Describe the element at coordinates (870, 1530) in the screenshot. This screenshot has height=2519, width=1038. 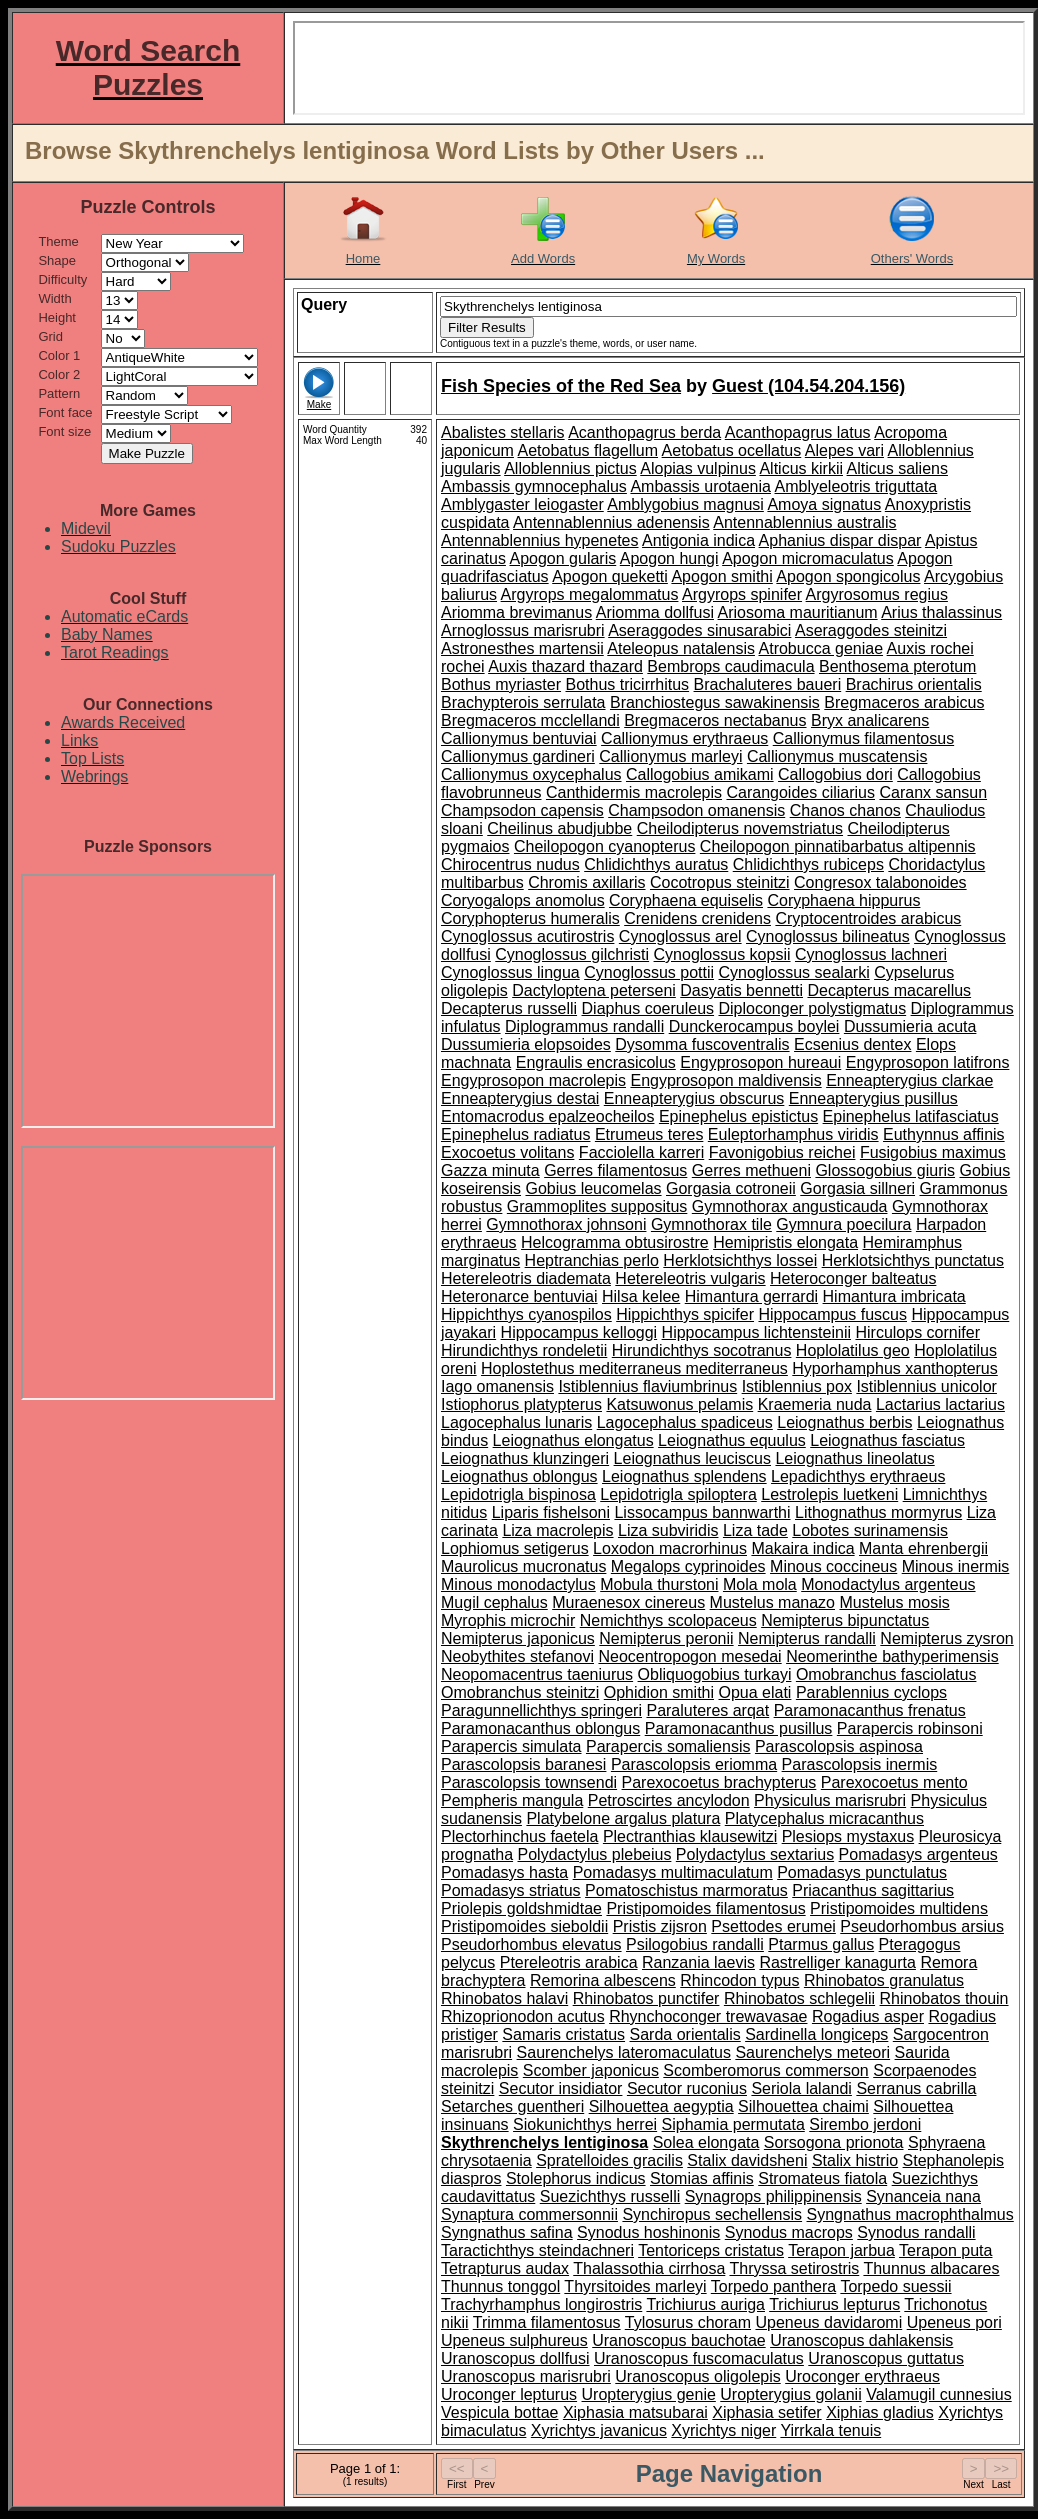
I see `Lobotes surinamensis` at that location.